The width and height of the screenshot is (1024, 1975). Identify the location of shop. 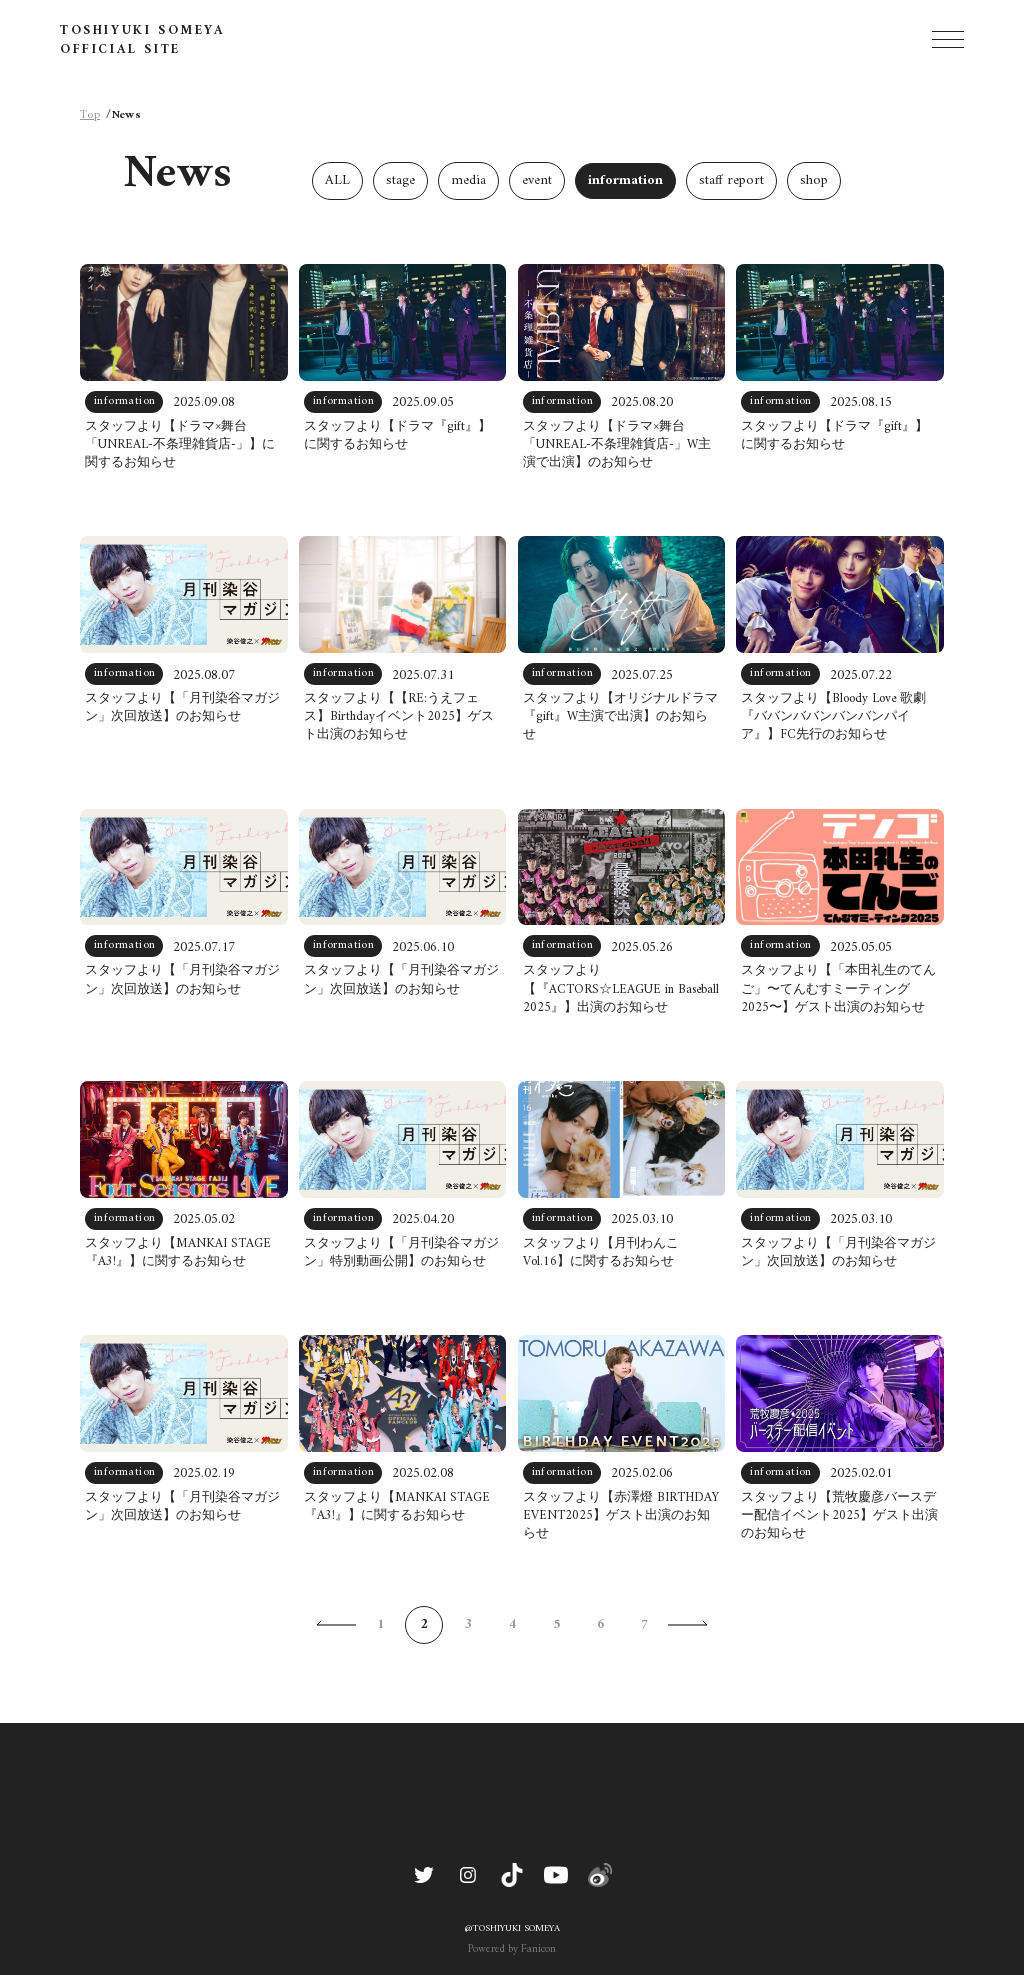
(814, 180).